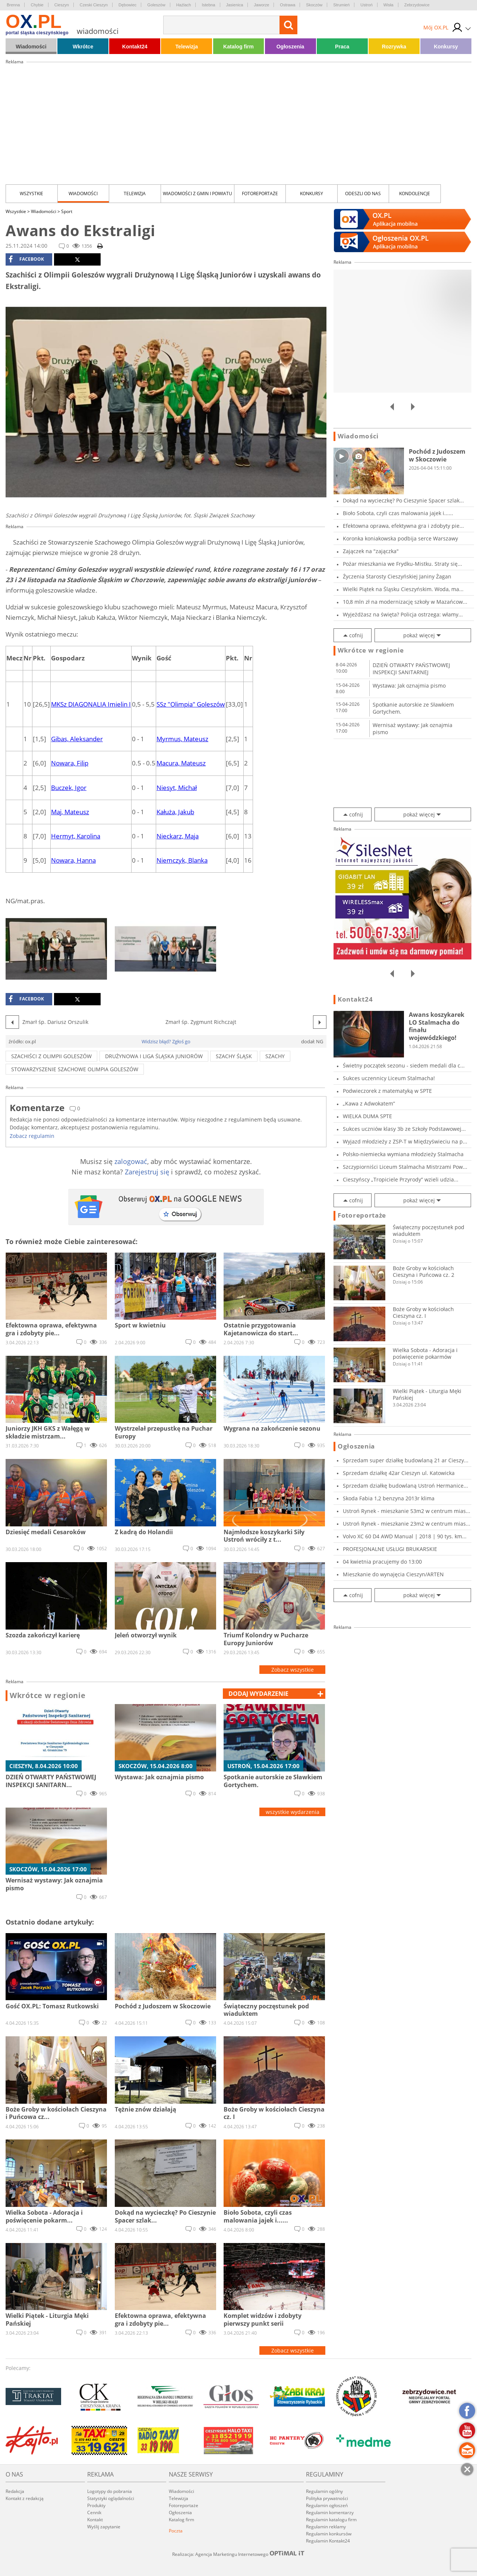 The image size is (477, 2576). What do you see at coordinates (389, 1498) in the screenshot?
I see `Skoda Fabia 1,2 benzyna 2013r klima` at bounding box center [389, 1498].